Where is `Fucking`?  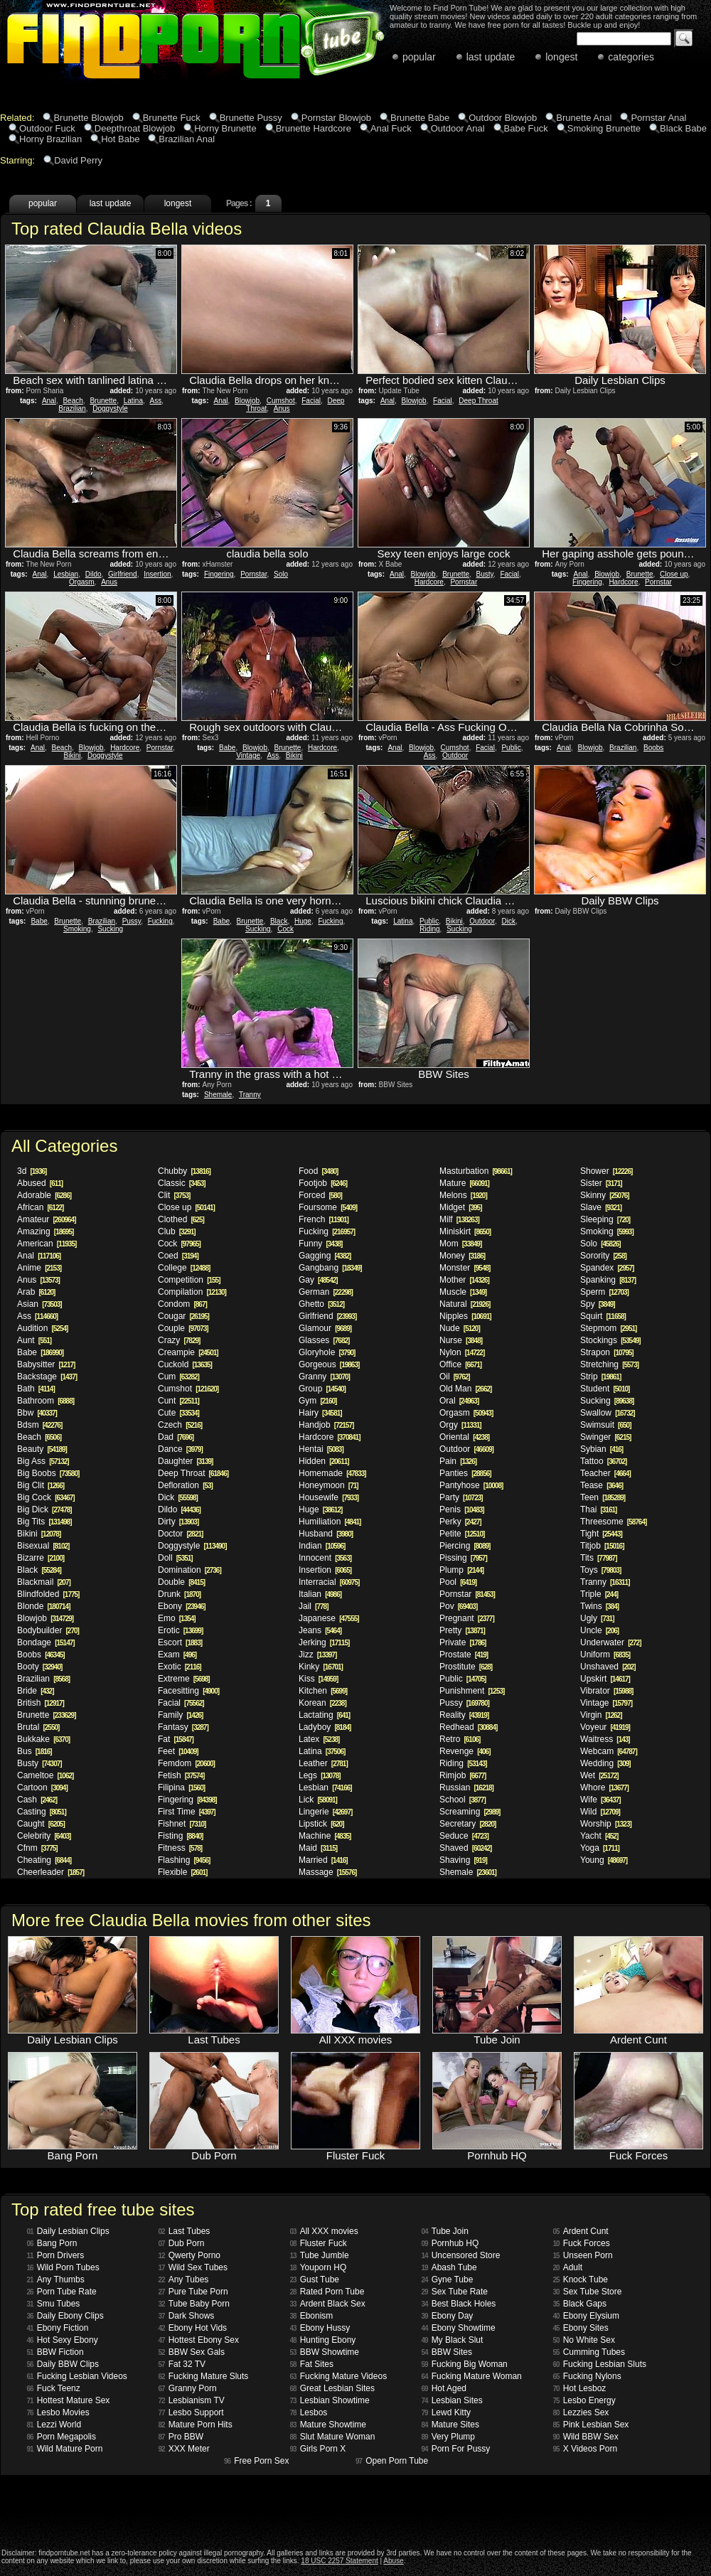 Fucking is located at coordinates (160, 921).